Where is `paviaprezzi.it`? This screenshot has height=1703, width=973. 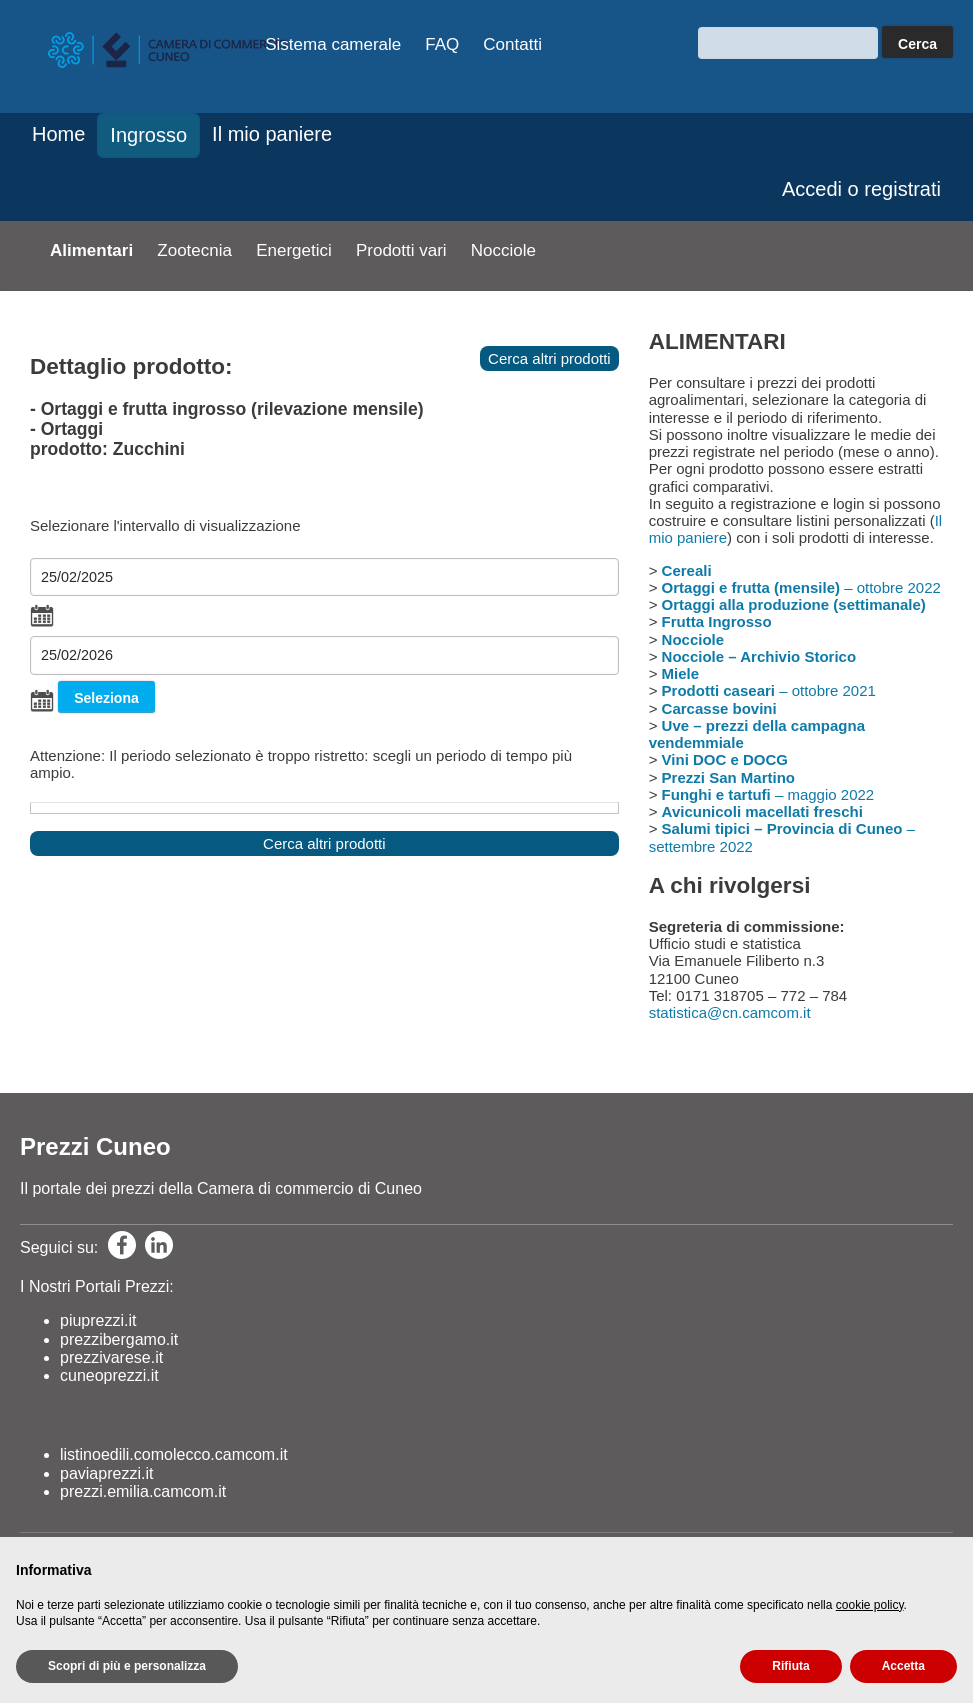 paviaprezzi.it is located at coordinates (106, 1473).